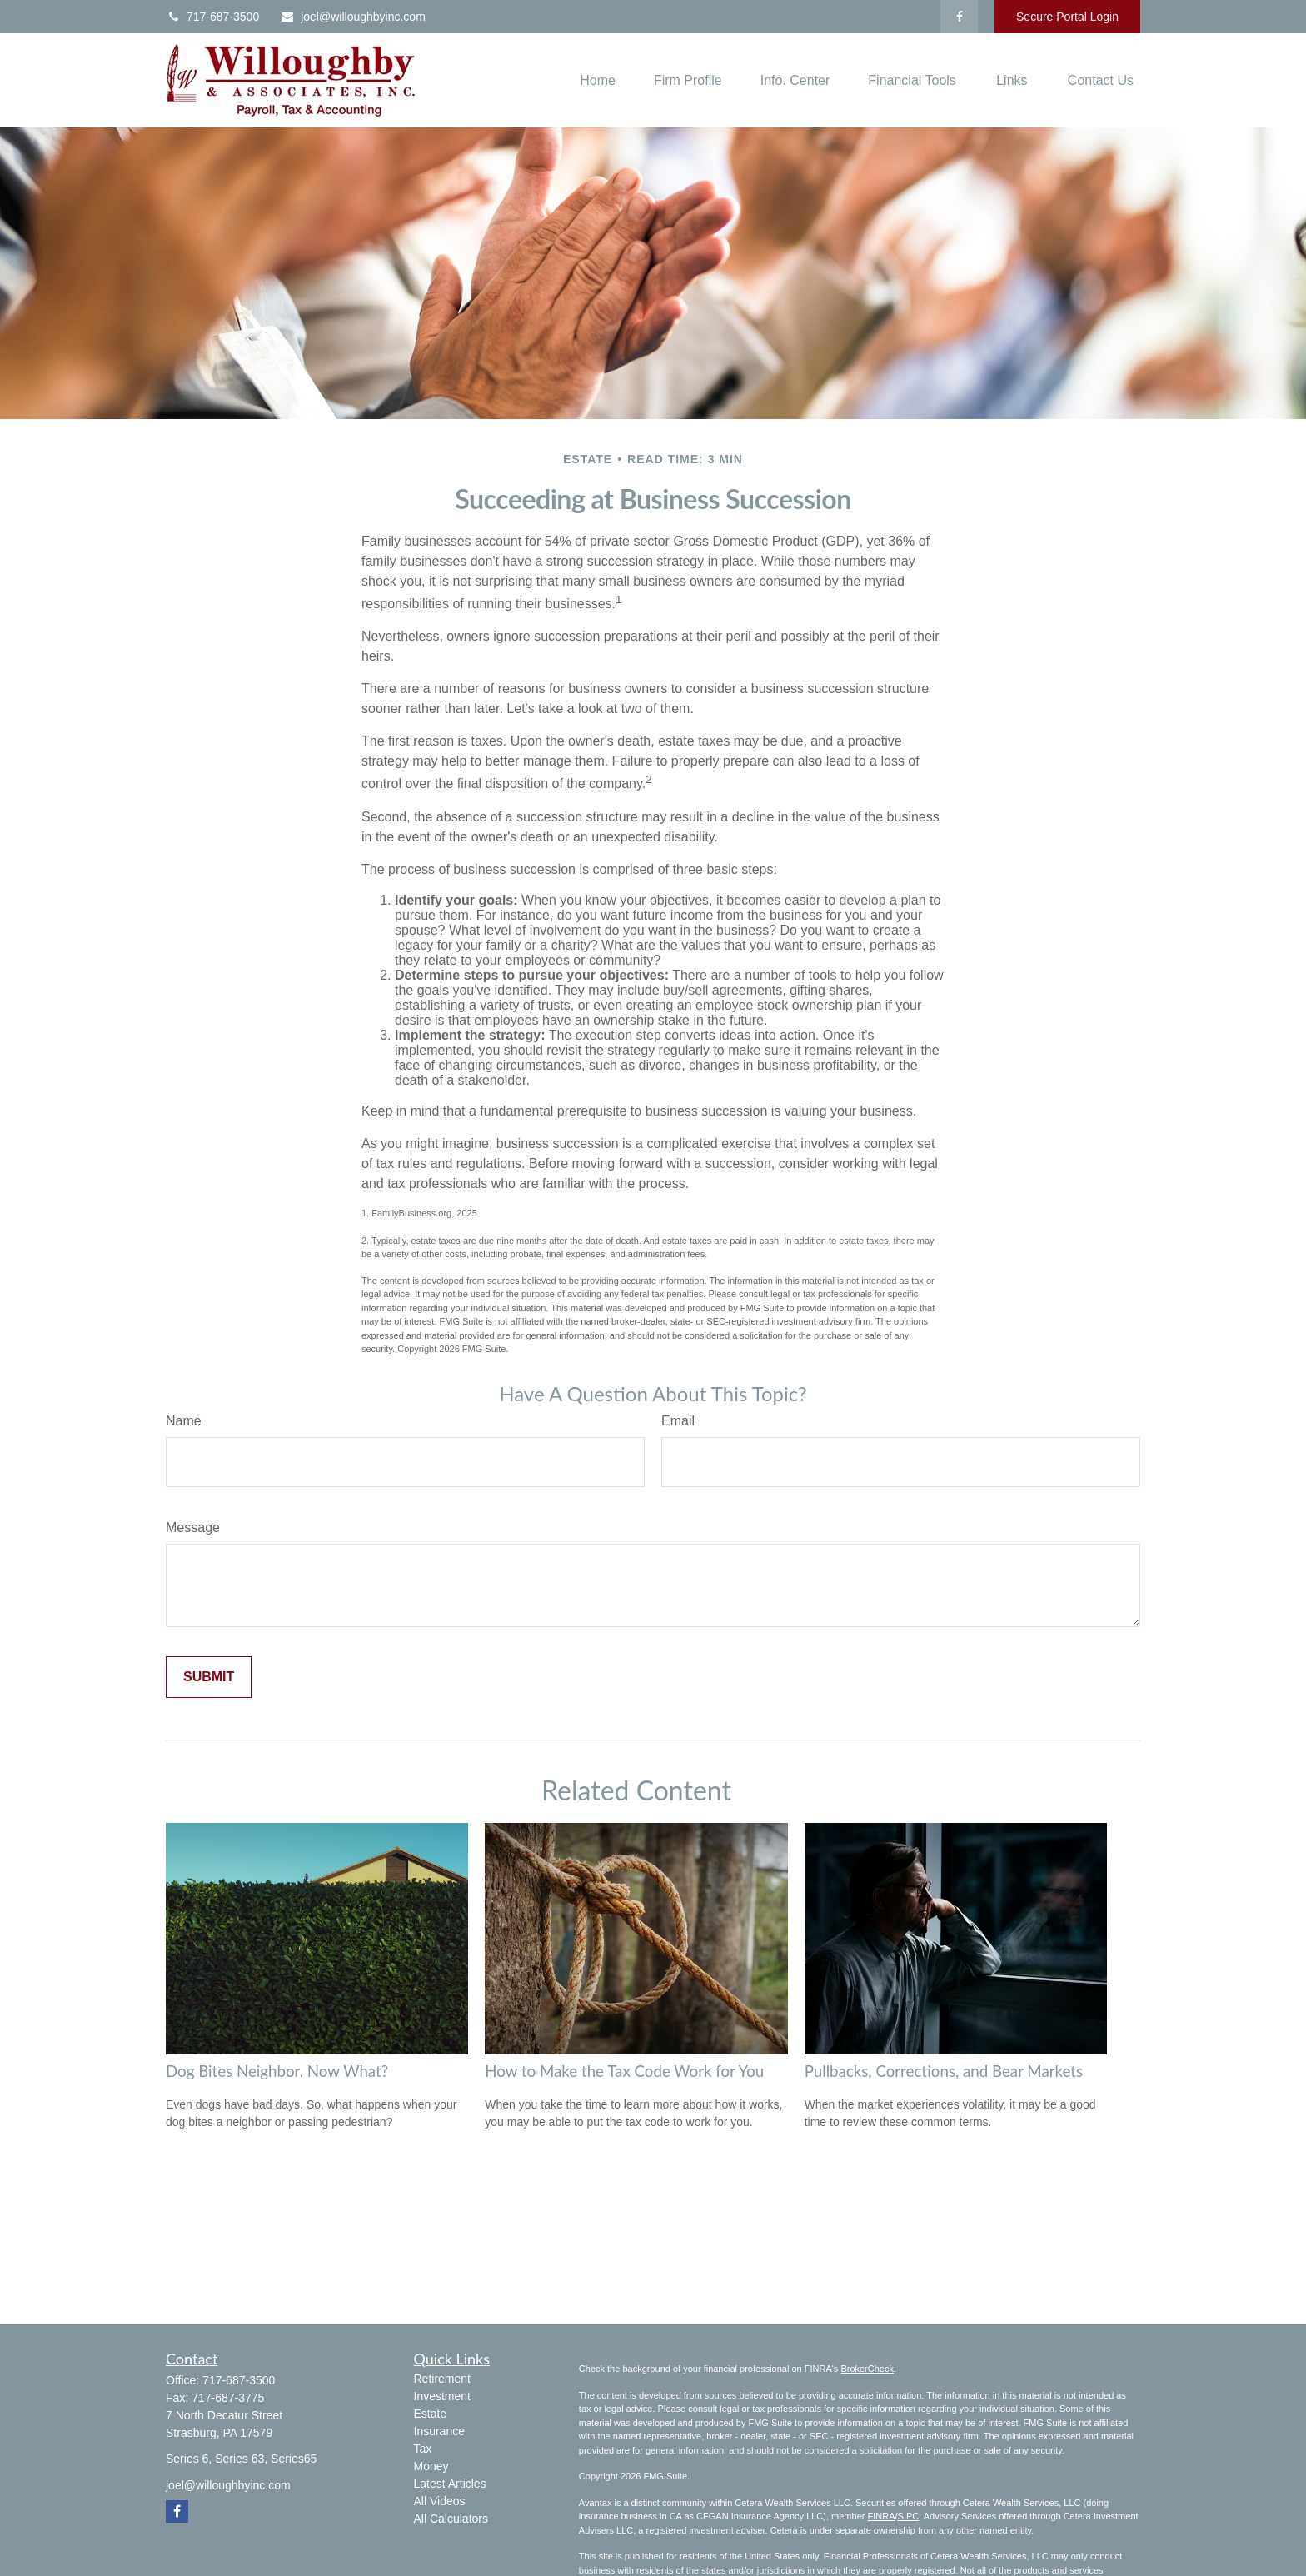  What do you see at coordinates (451, 2518) in the screenshot?
I see `All Calculators` at bounding box center [451, 2518].